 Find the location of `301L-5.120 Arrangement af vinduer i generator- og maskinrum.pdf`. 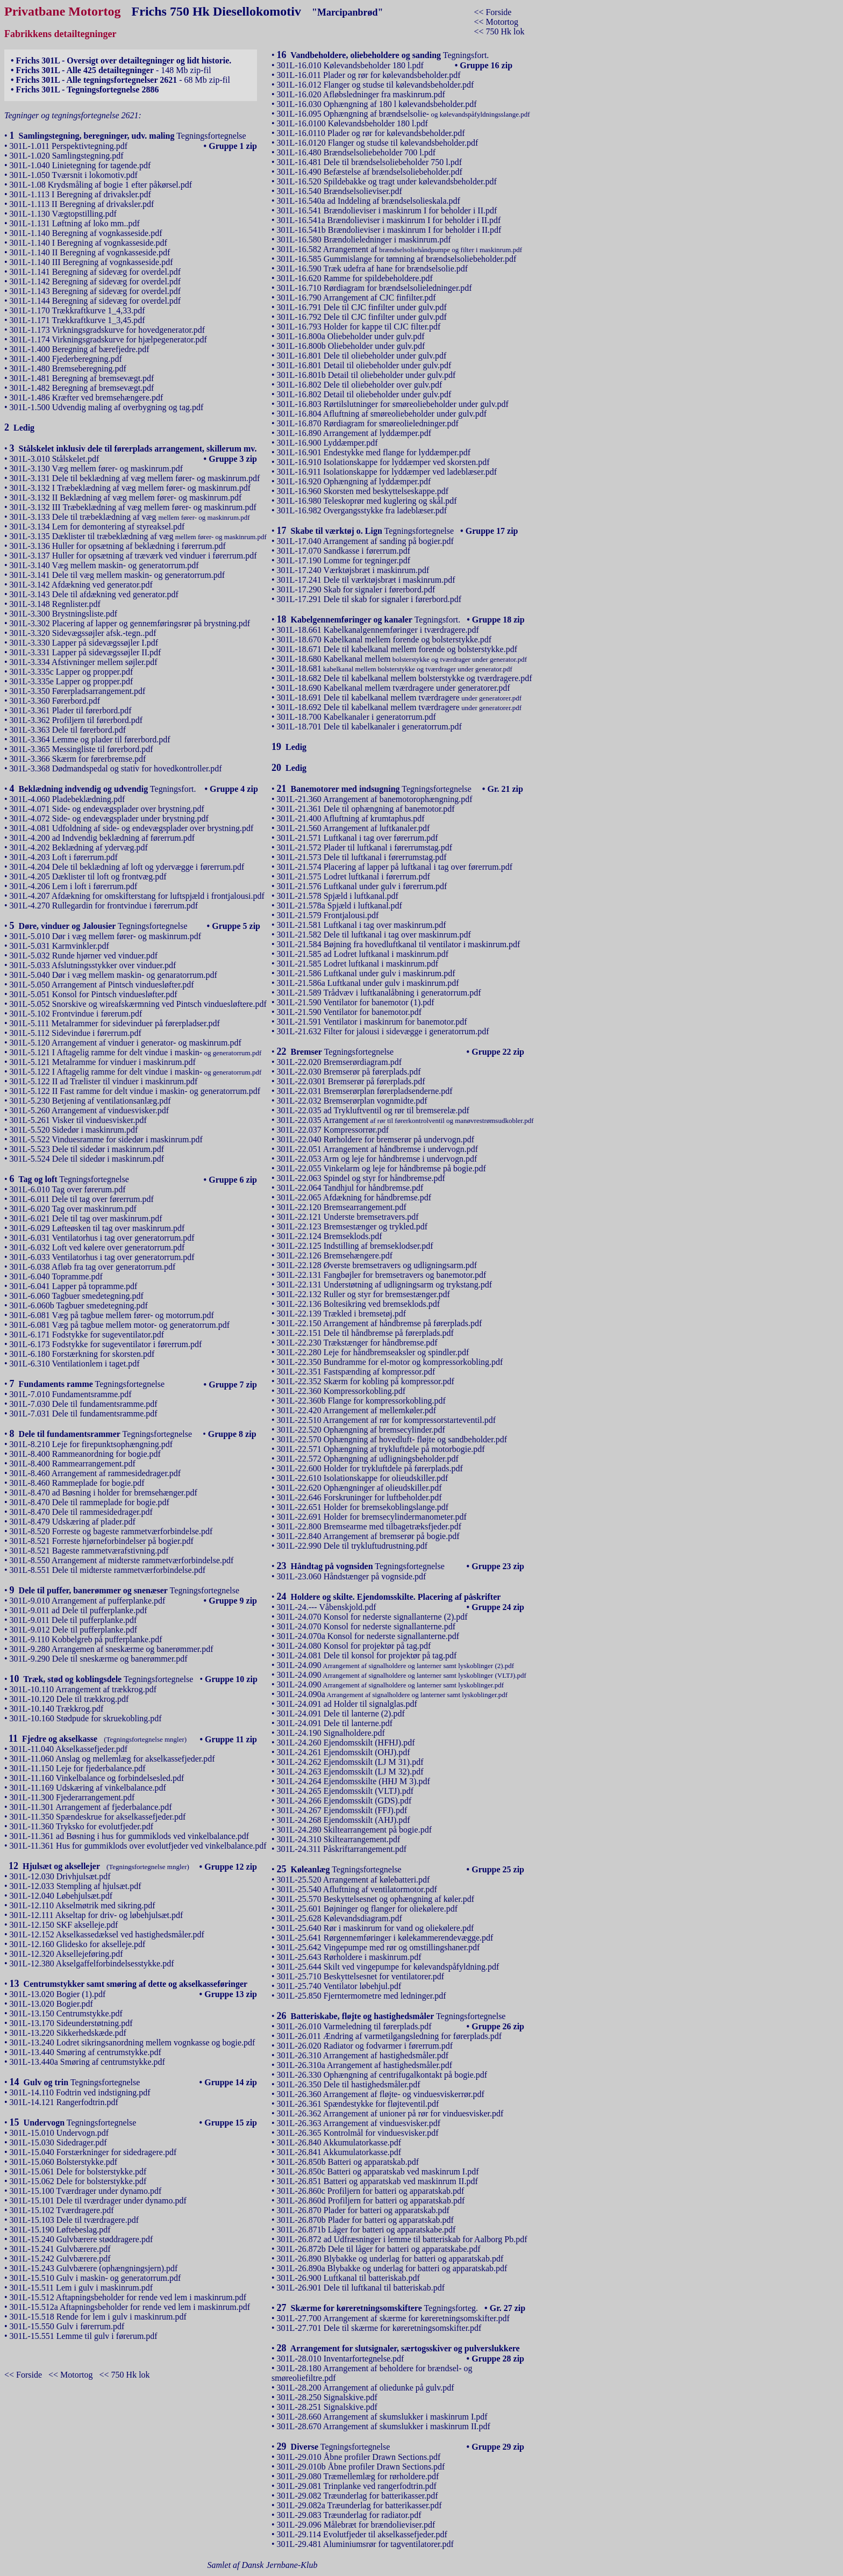

301L-5.120 Arrangement af vinduer i generator- og maskinrum.pdf is located at coordinates (125, 1042).